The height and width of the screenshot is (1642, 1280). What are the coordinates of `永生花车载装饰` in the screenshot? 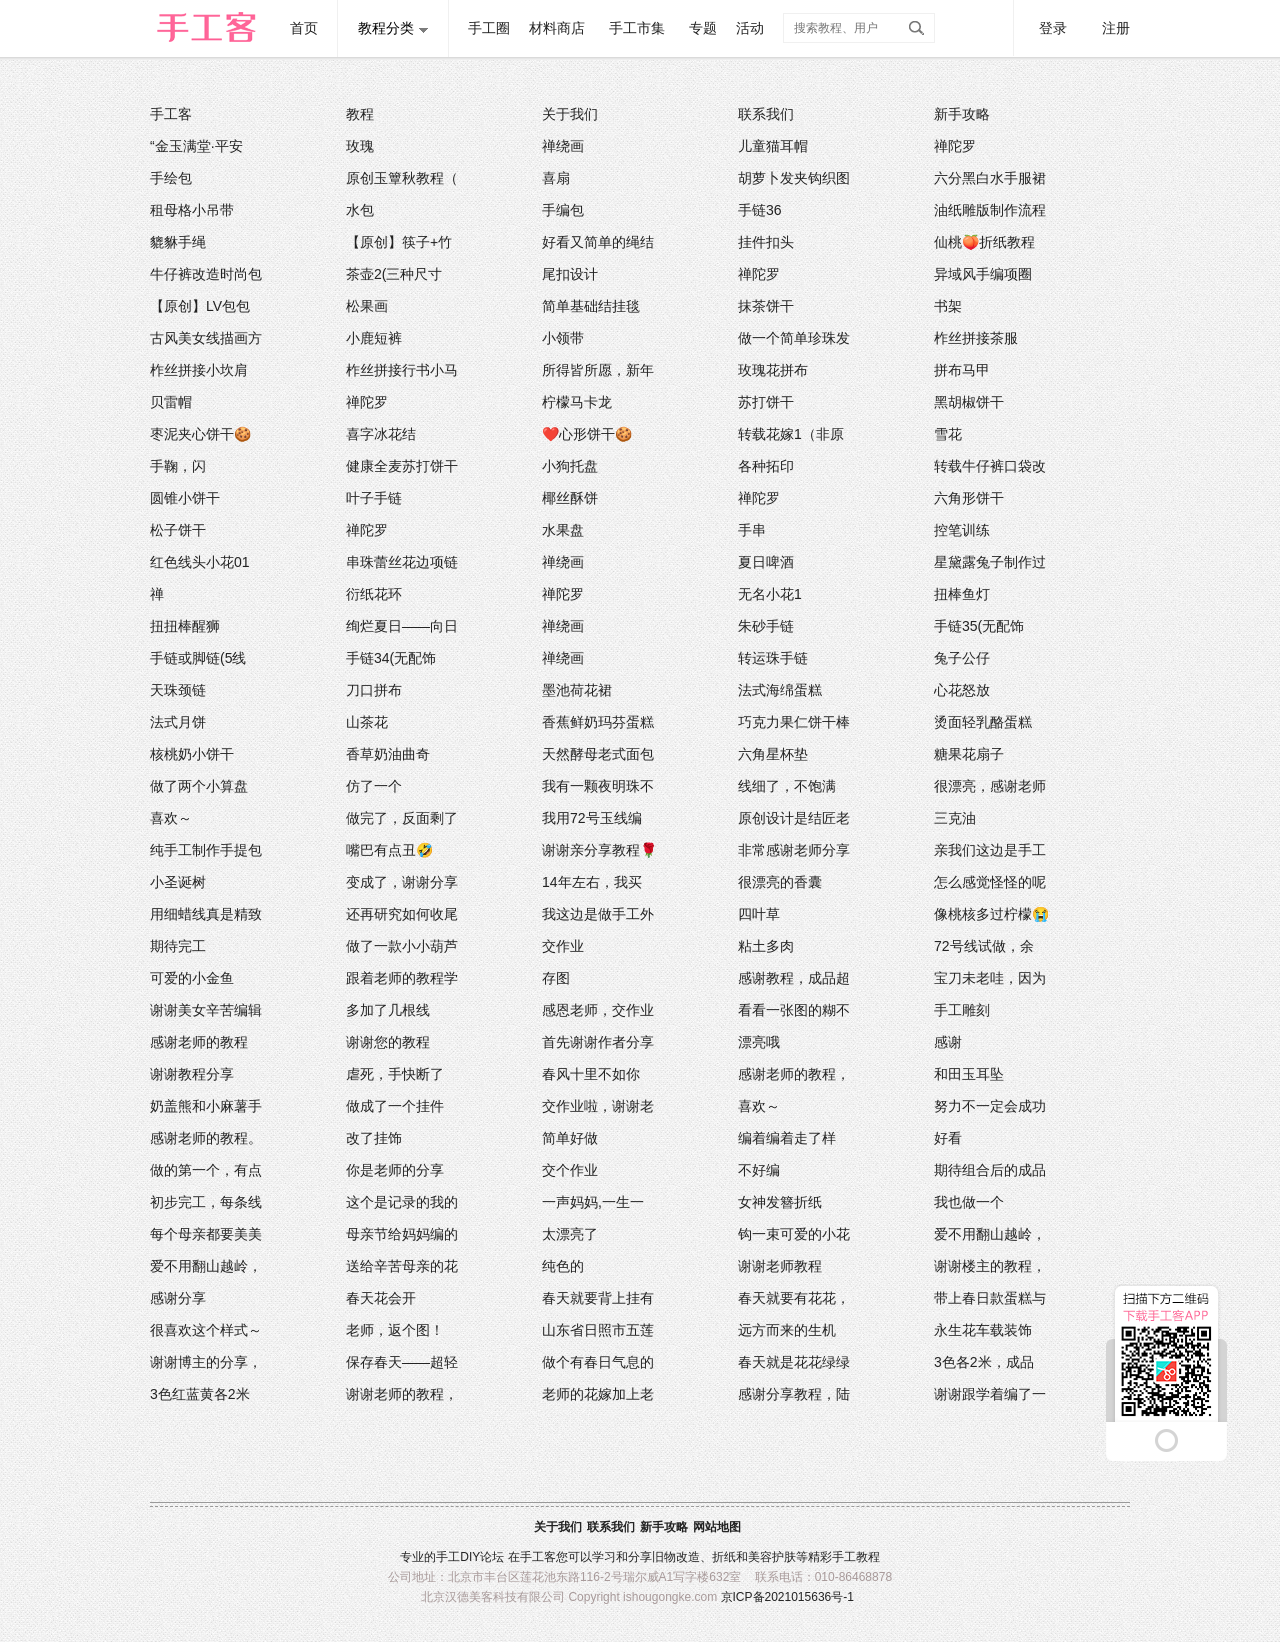 It's located at (983, 1330).